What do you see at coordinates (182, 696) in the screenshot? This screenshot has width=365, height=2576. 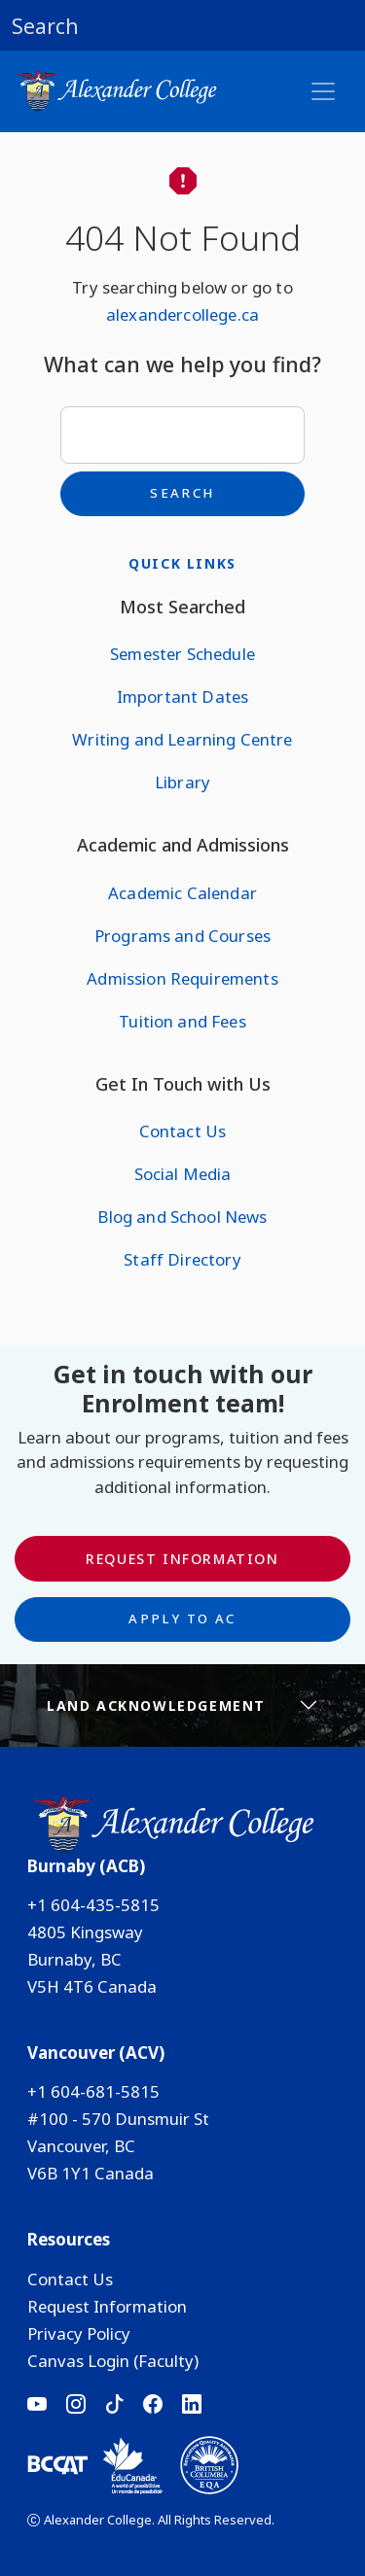 I see `Important Dates` at bounding box center [182, 696].